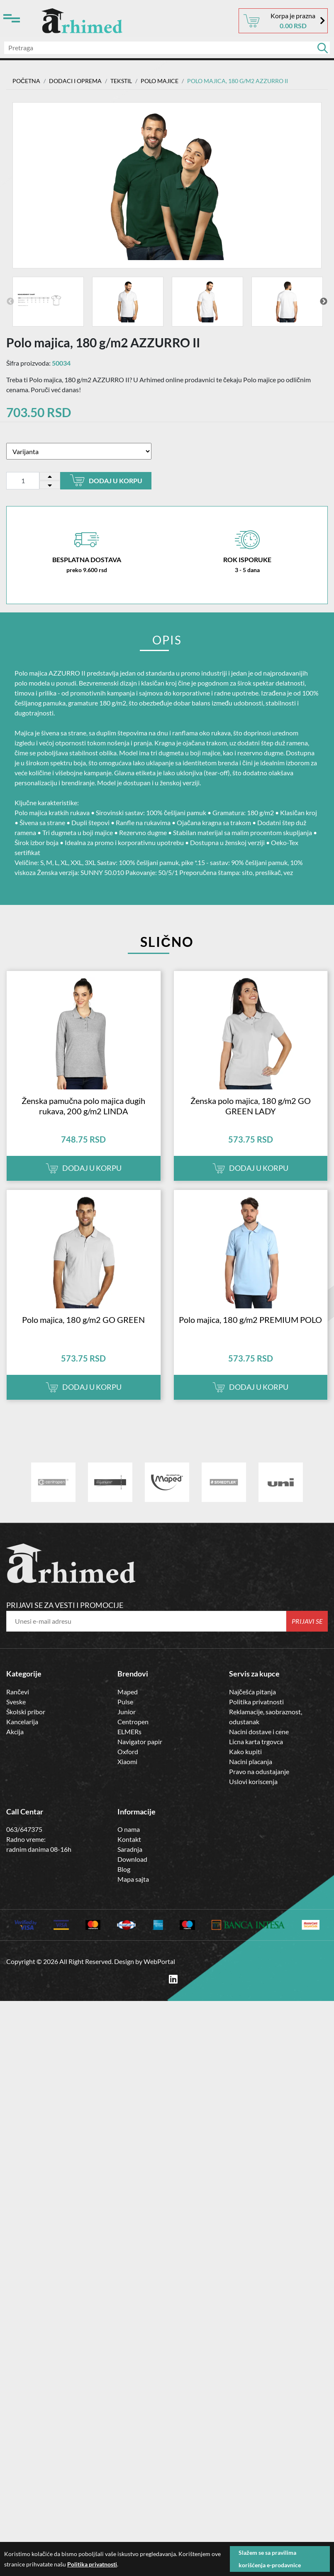 The width and height of the screenshot is (334, 2576). Describe the element at coordinates (10, 301) in the screenshot. I see `Previous` at that location.